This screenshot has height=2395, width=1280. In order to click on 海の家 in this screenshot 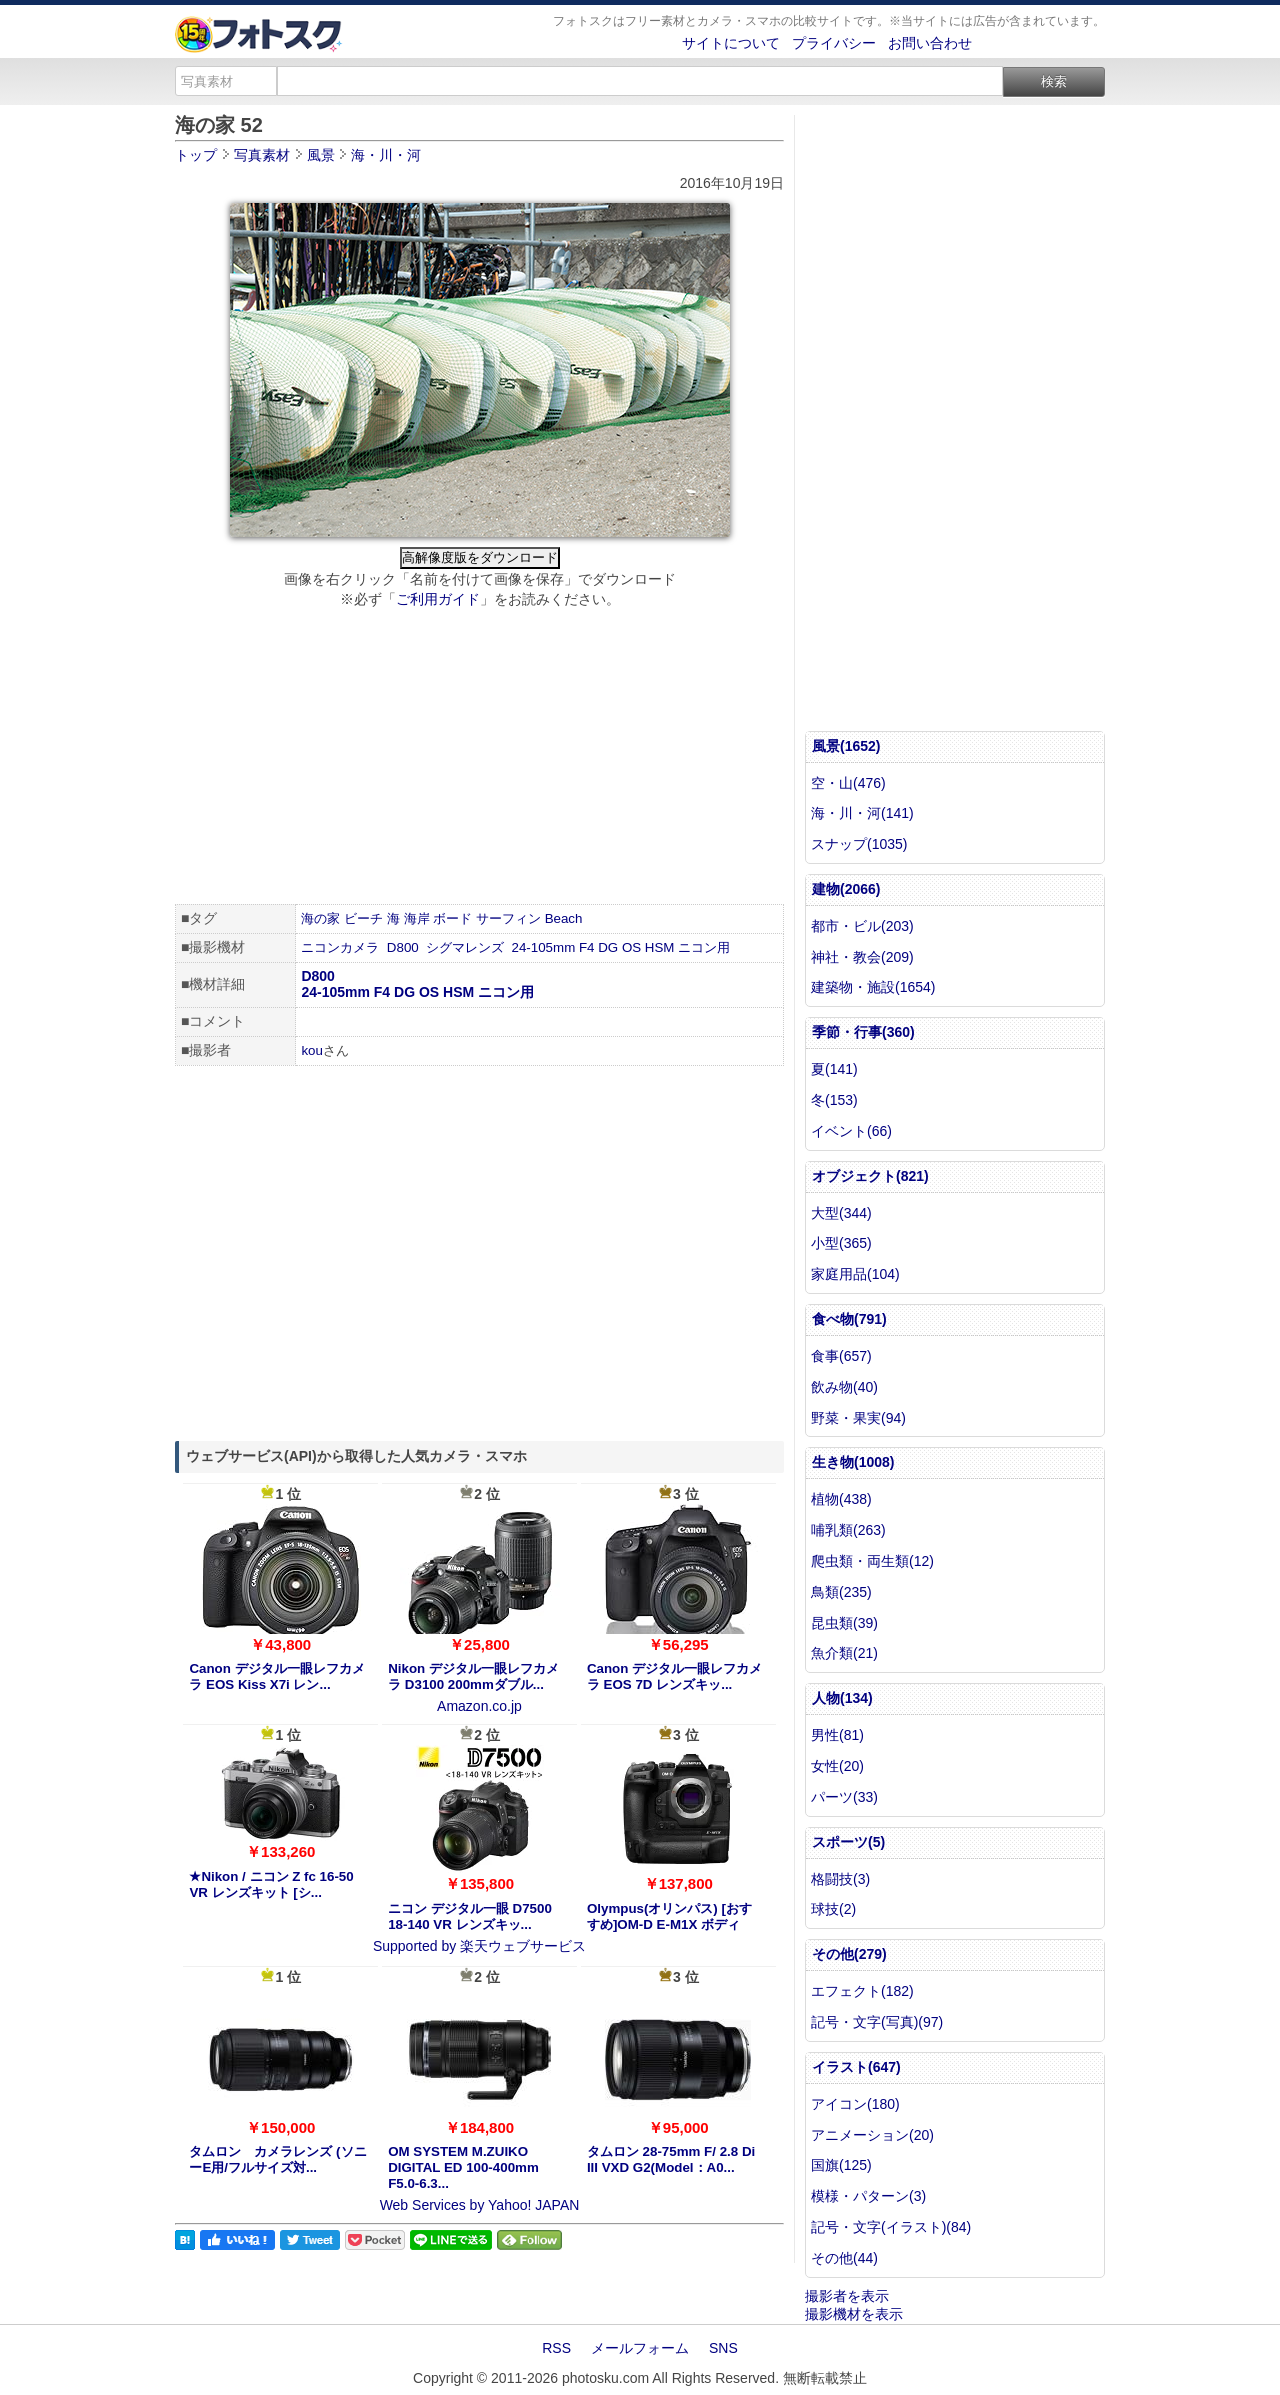, I will do `click(320, 918)`.